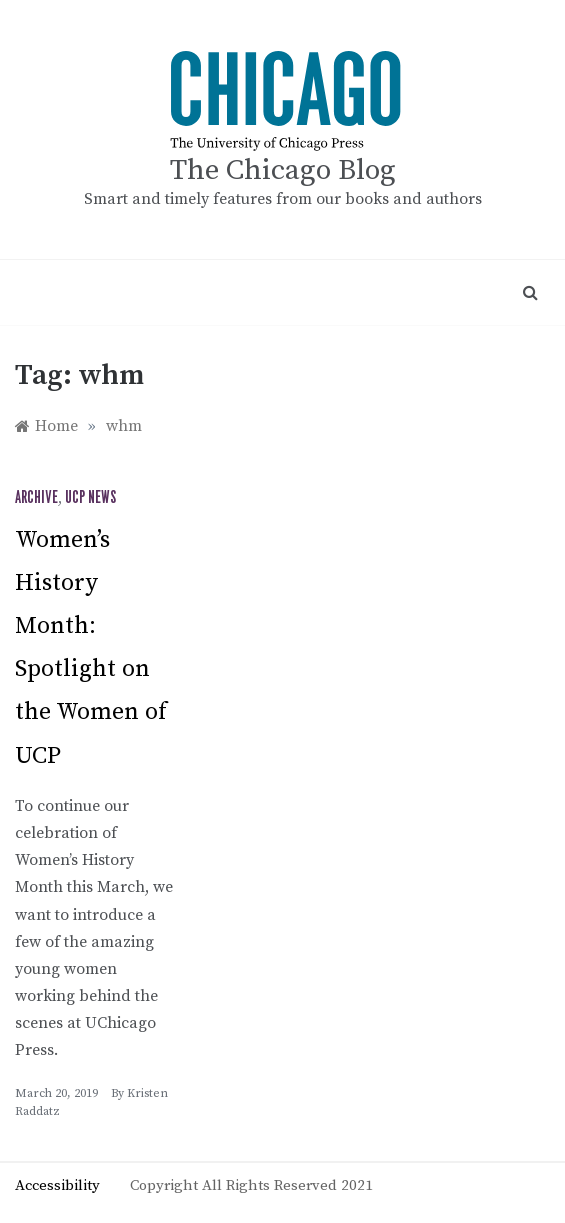 The image size is (565, 1223). Describe the element at coordinates (57, 1185) in the screenshot. I see `Accessibility` at that location.